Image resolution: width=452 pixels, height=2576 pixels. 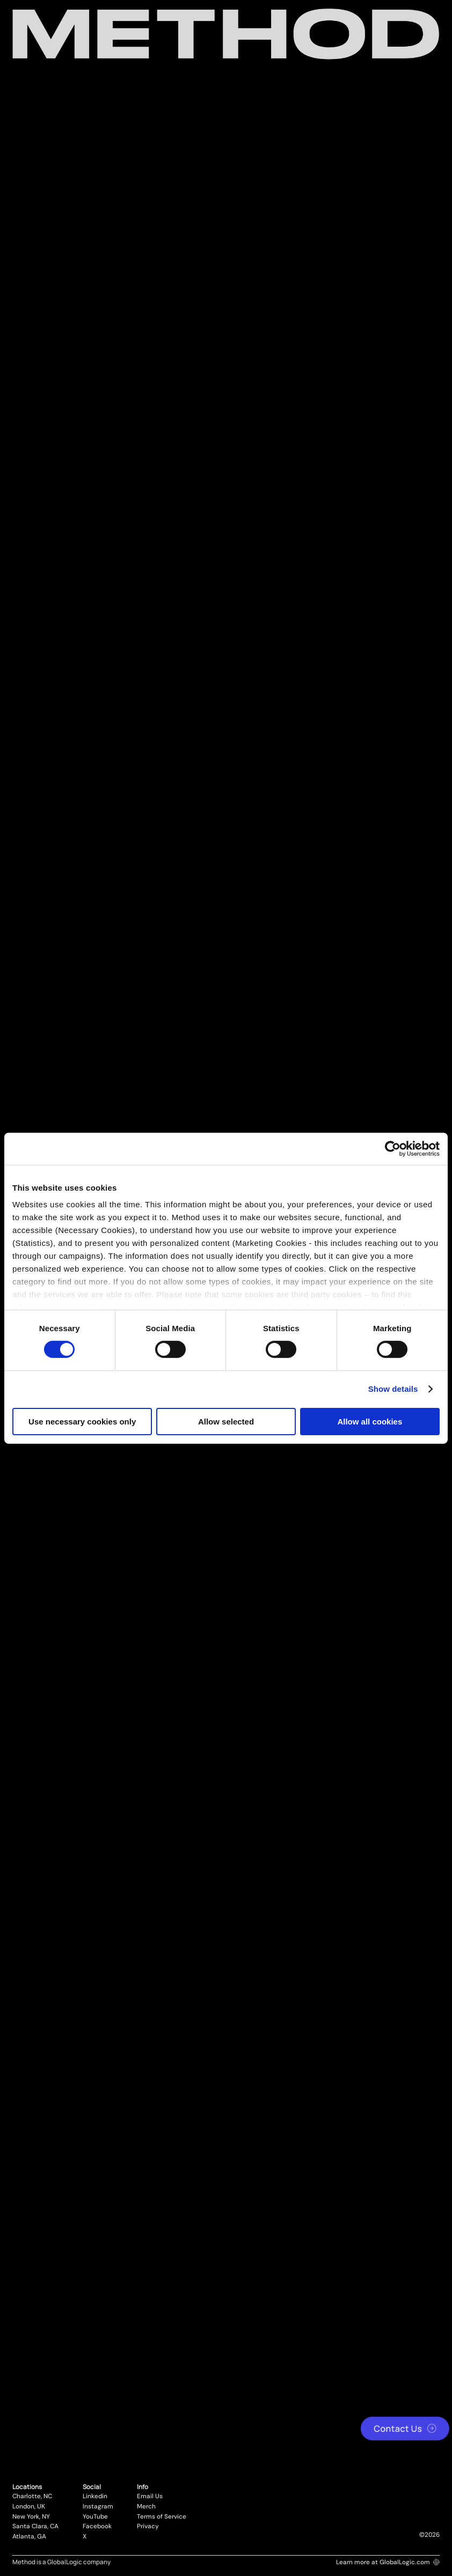 I want to click on Charlotte, NC, so click(x=32, y=2496).